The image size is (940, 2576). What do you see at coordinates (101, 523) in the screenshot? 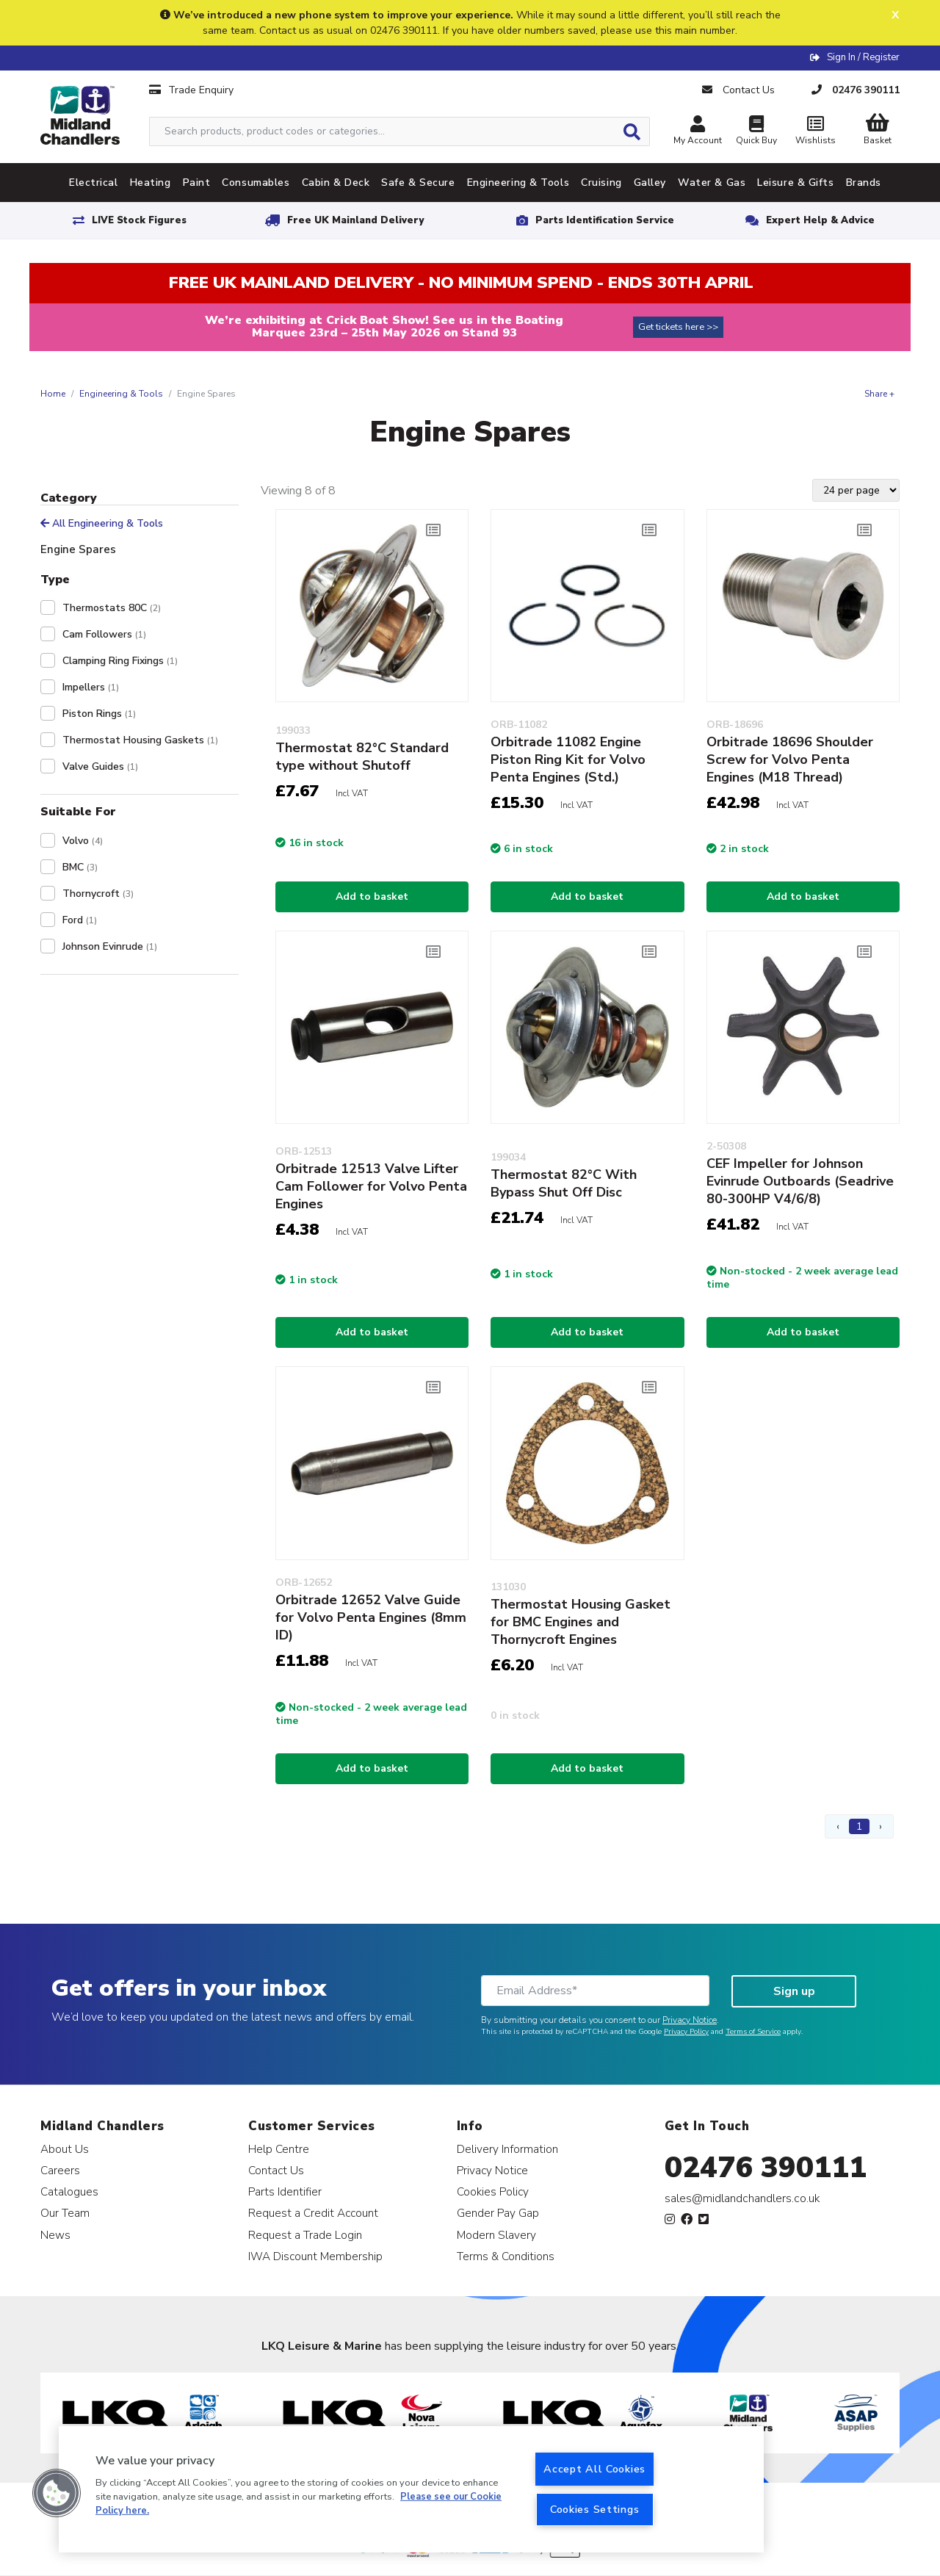
I see `All Engineering & Tools` at bounding box center [101, 523].